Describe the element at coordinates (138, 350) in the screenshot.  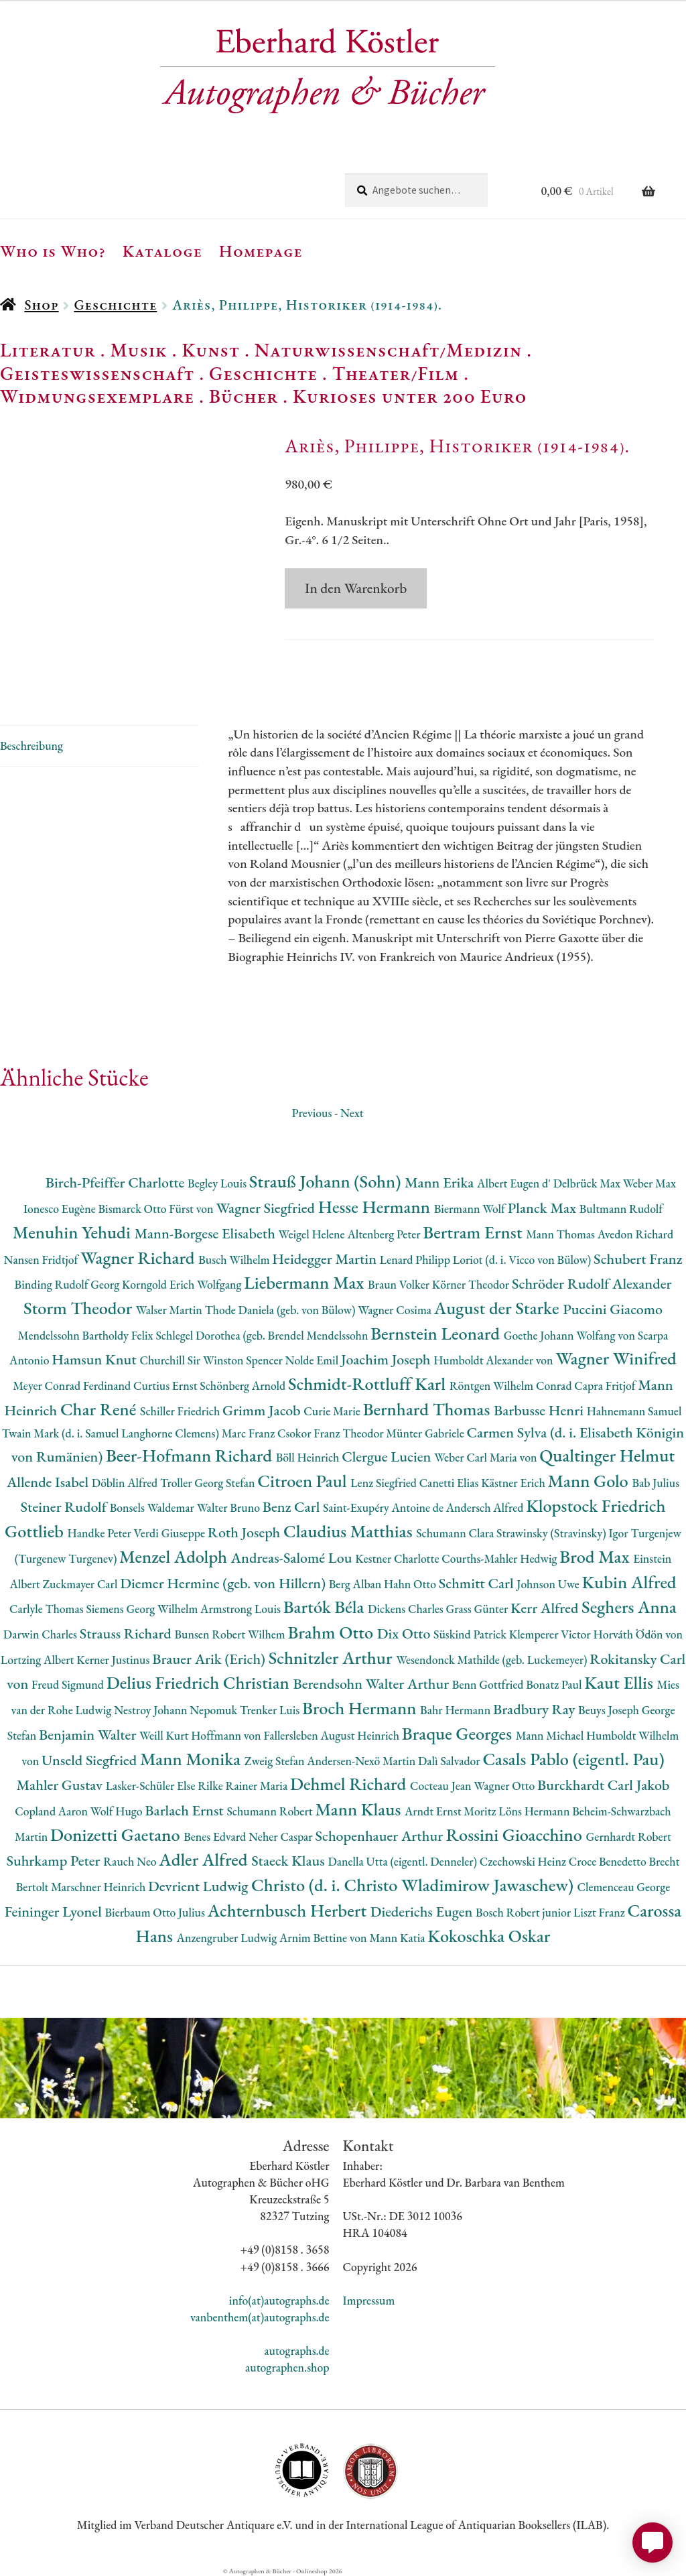
I see `Musik` at that location.